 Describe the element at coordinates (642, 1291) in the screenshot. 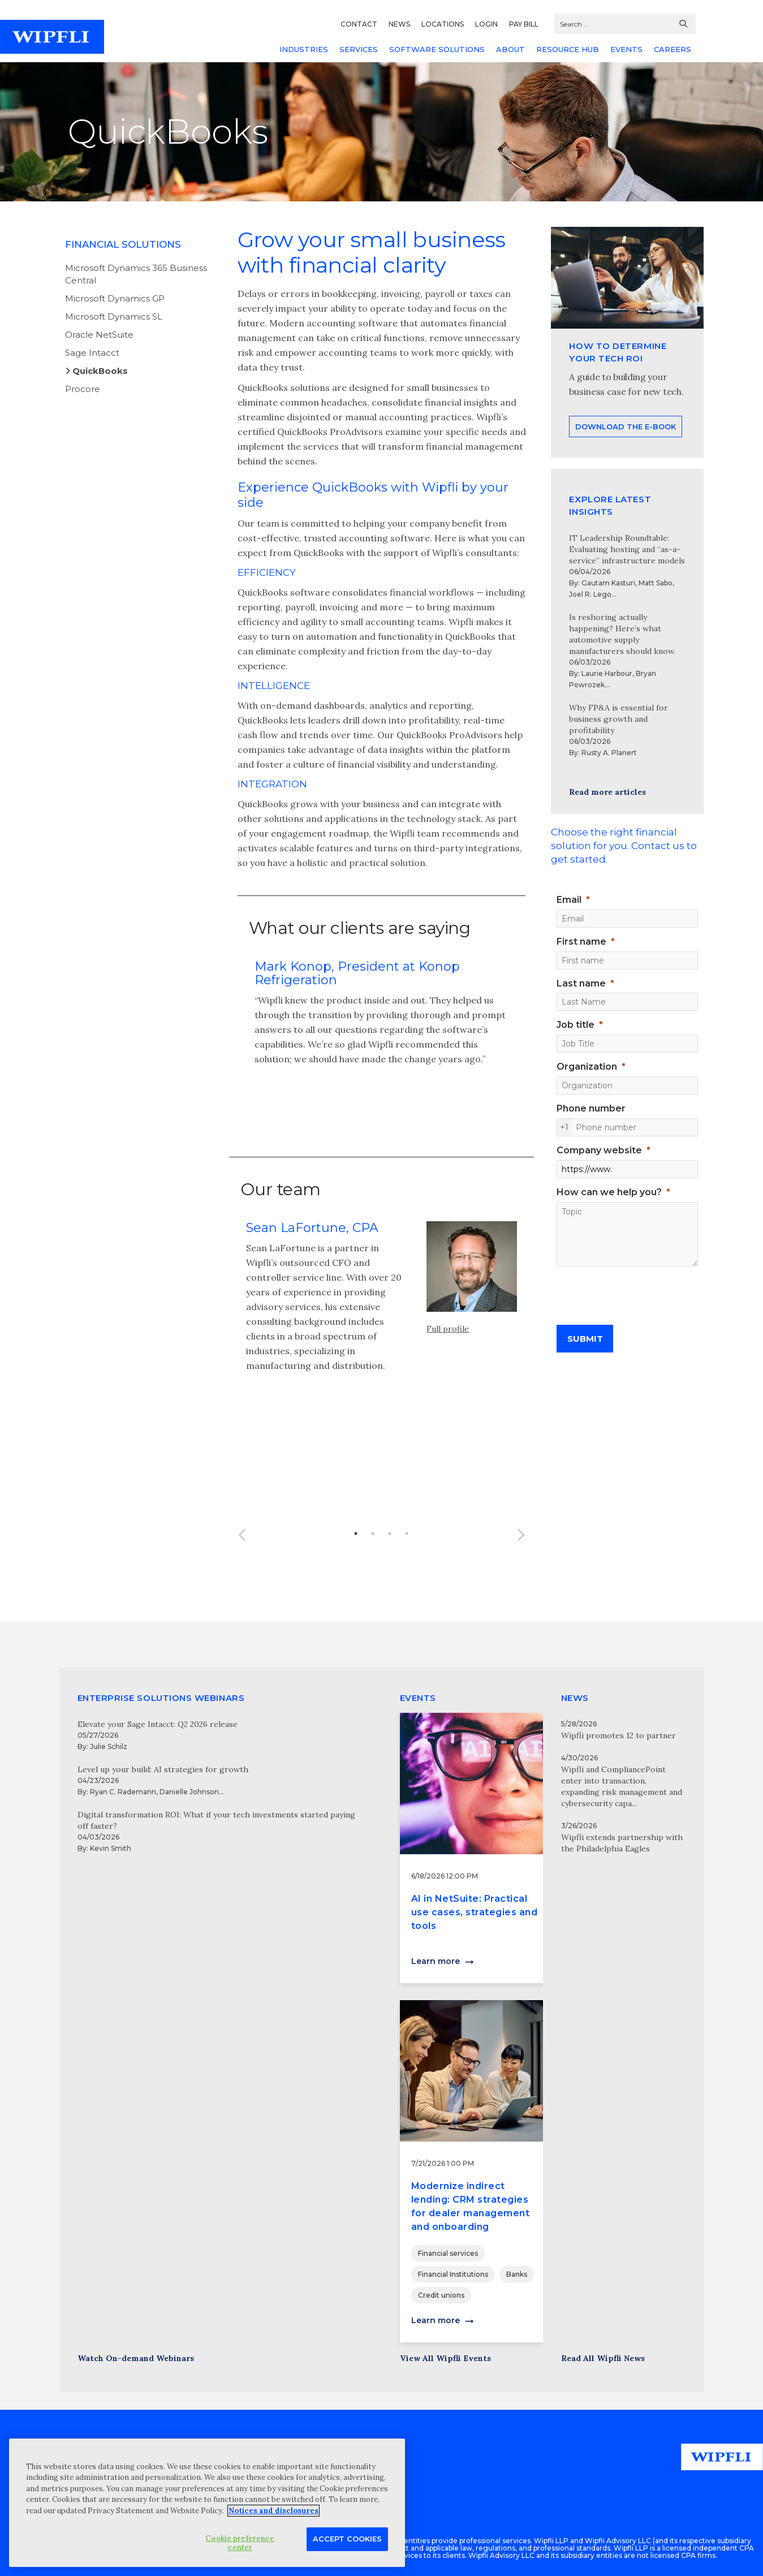

I see `[presentation]` at that location.